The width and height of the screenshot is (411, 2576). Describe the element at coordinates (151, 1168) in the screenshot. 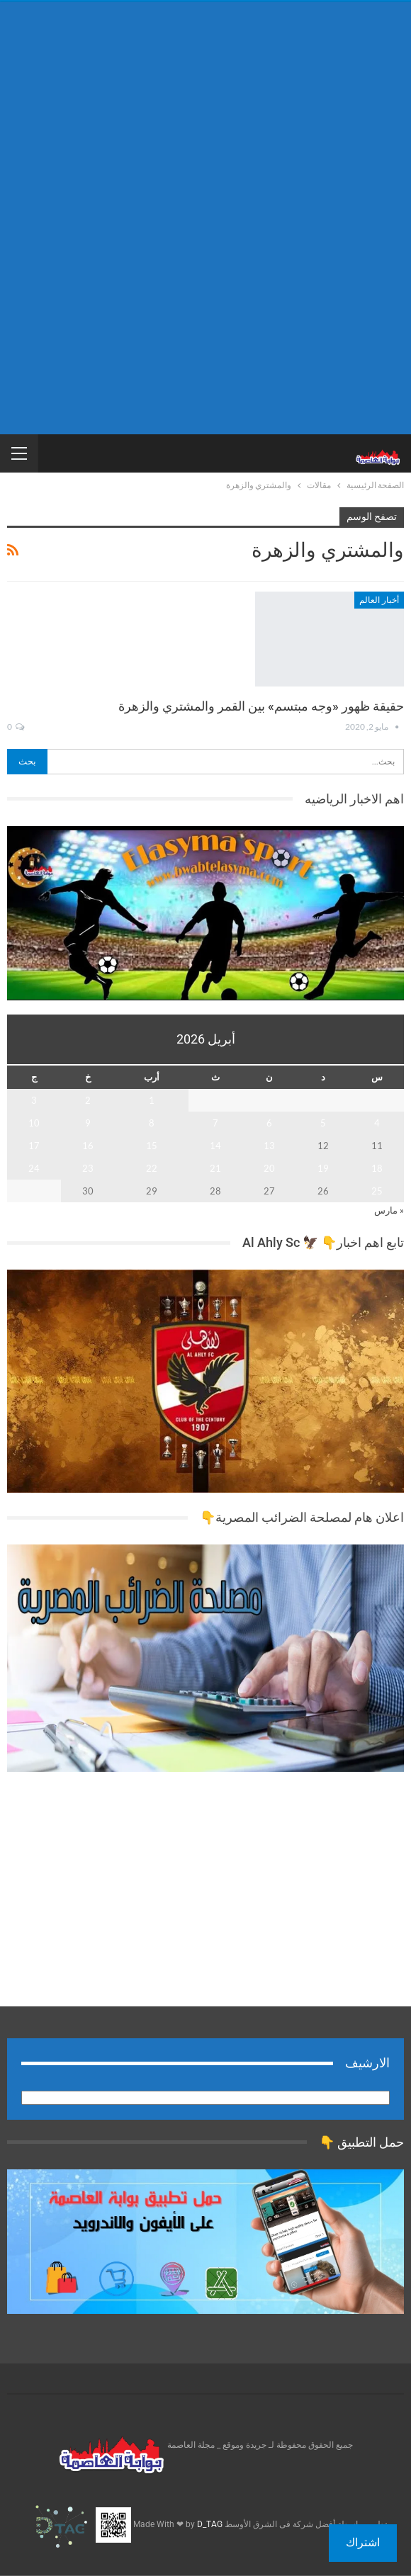

I see `22 [مقالات نُشرت بتاريخ 22 April، 2026]` at that location.